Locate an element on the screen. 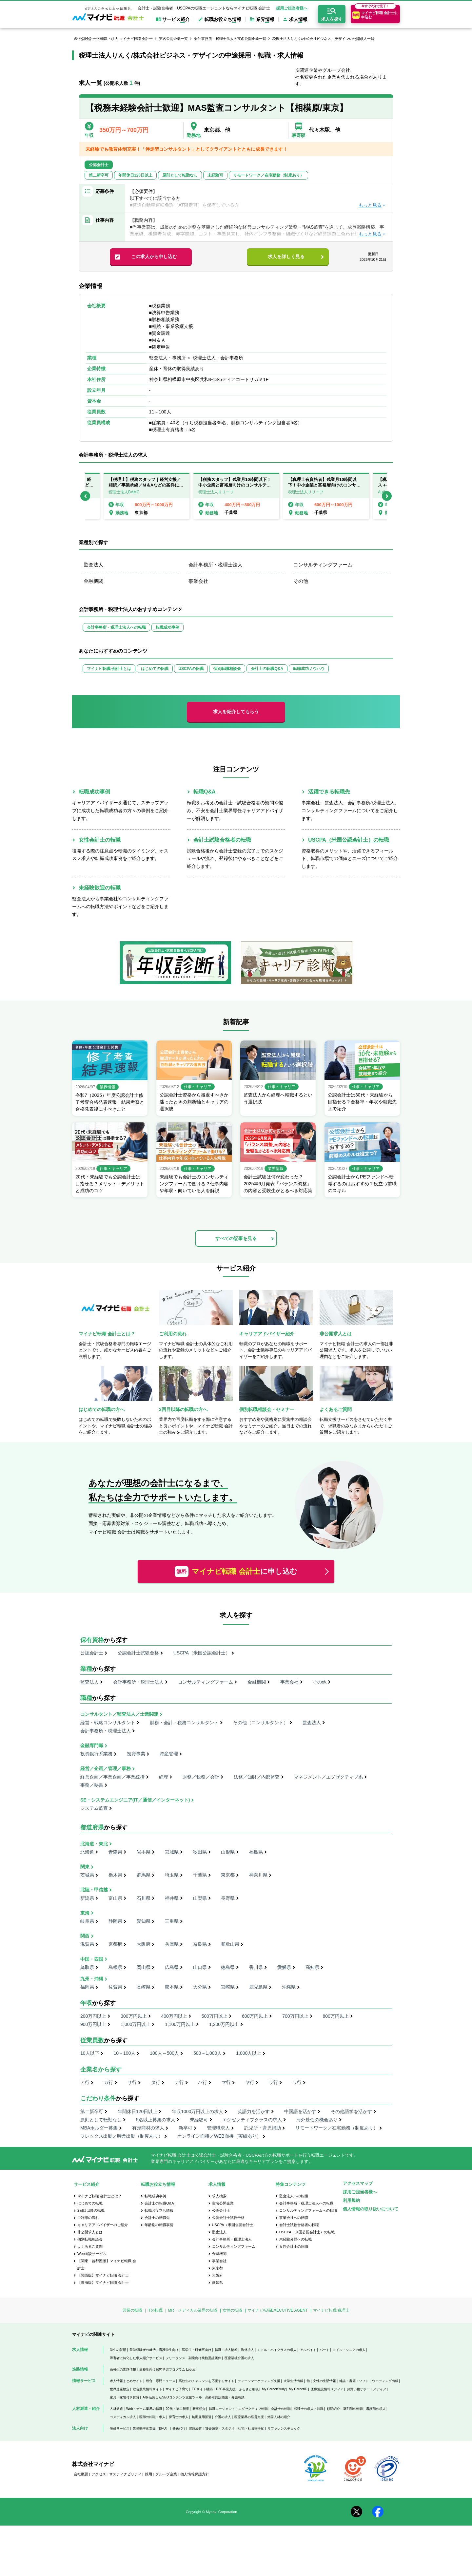 This screenshot has width=472, height=2576. 総合・専門ニュース is located at coordinates (160, 2381).